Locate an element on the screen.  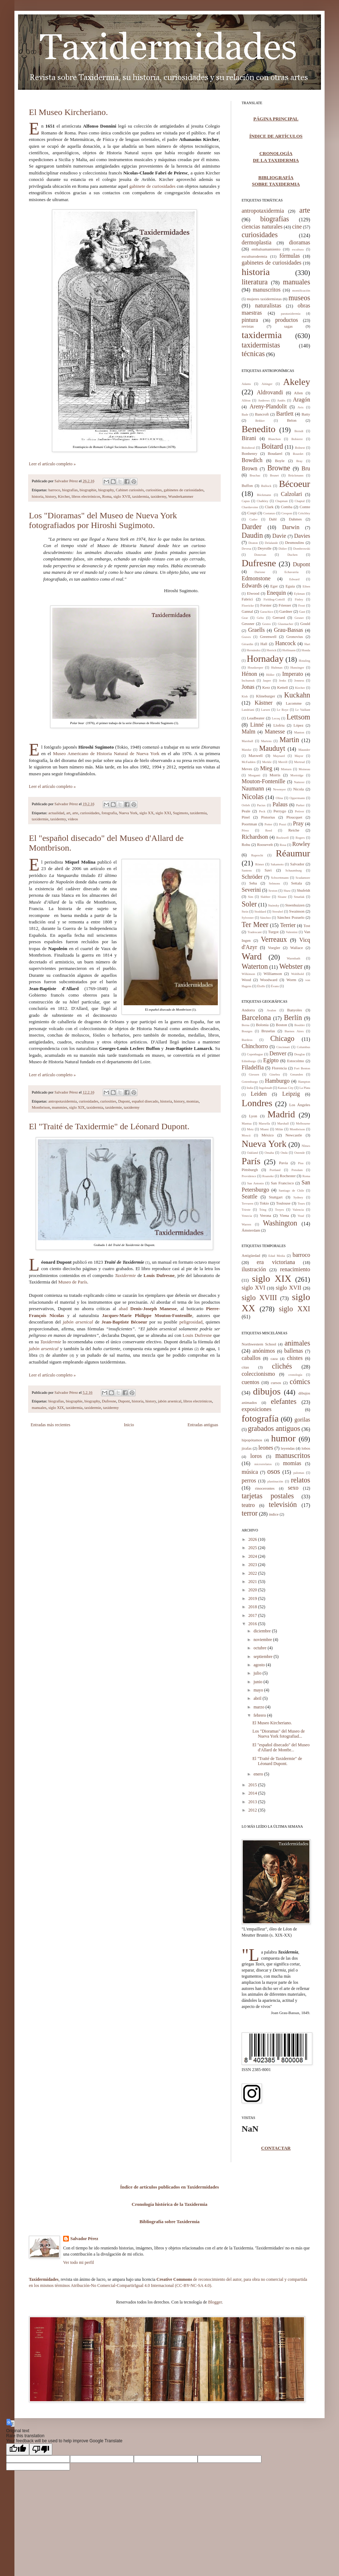
Edimburgo is located at coordinates (249, 1061).